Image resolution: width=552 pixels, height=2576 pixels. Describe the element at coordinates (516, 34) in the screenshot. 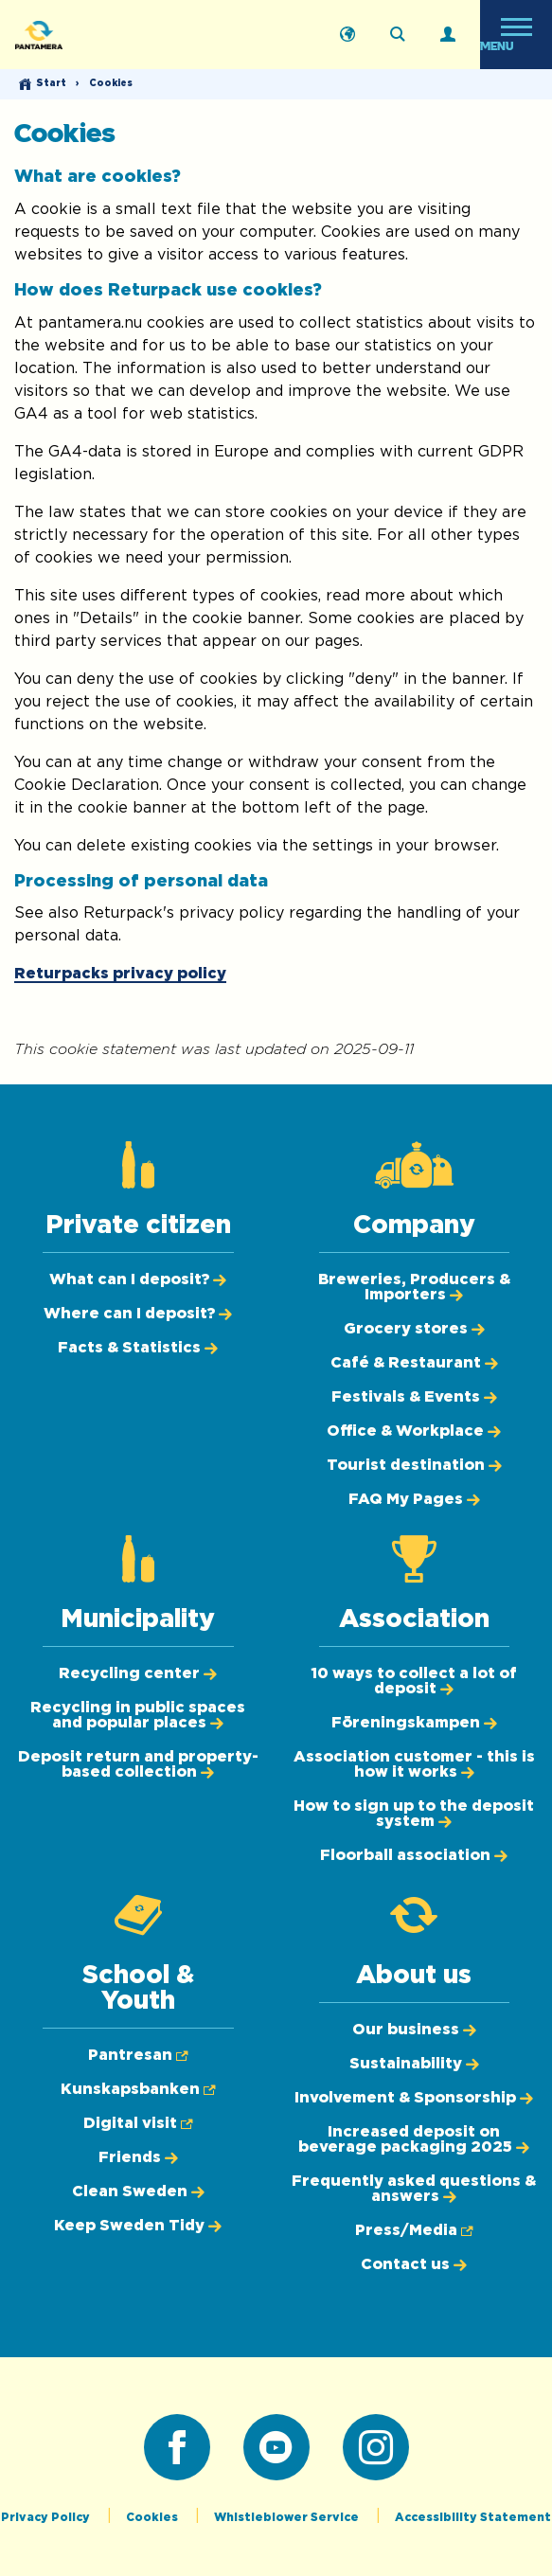

I see `[Open menu]` at that location.